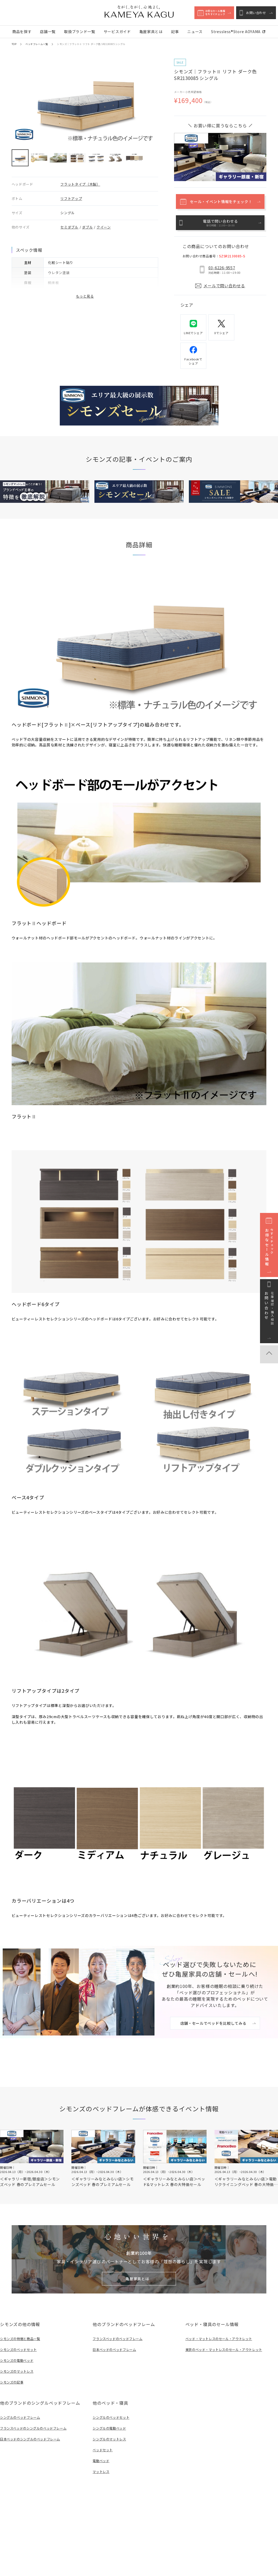 Image resolution: width=278 pixels, height=2576 pixels. What do you see at coordinates (32, 2434) in the screenshot?
I see `日本ベッドのシングルのベッドフレーム` at bounding box center [32, 2434].